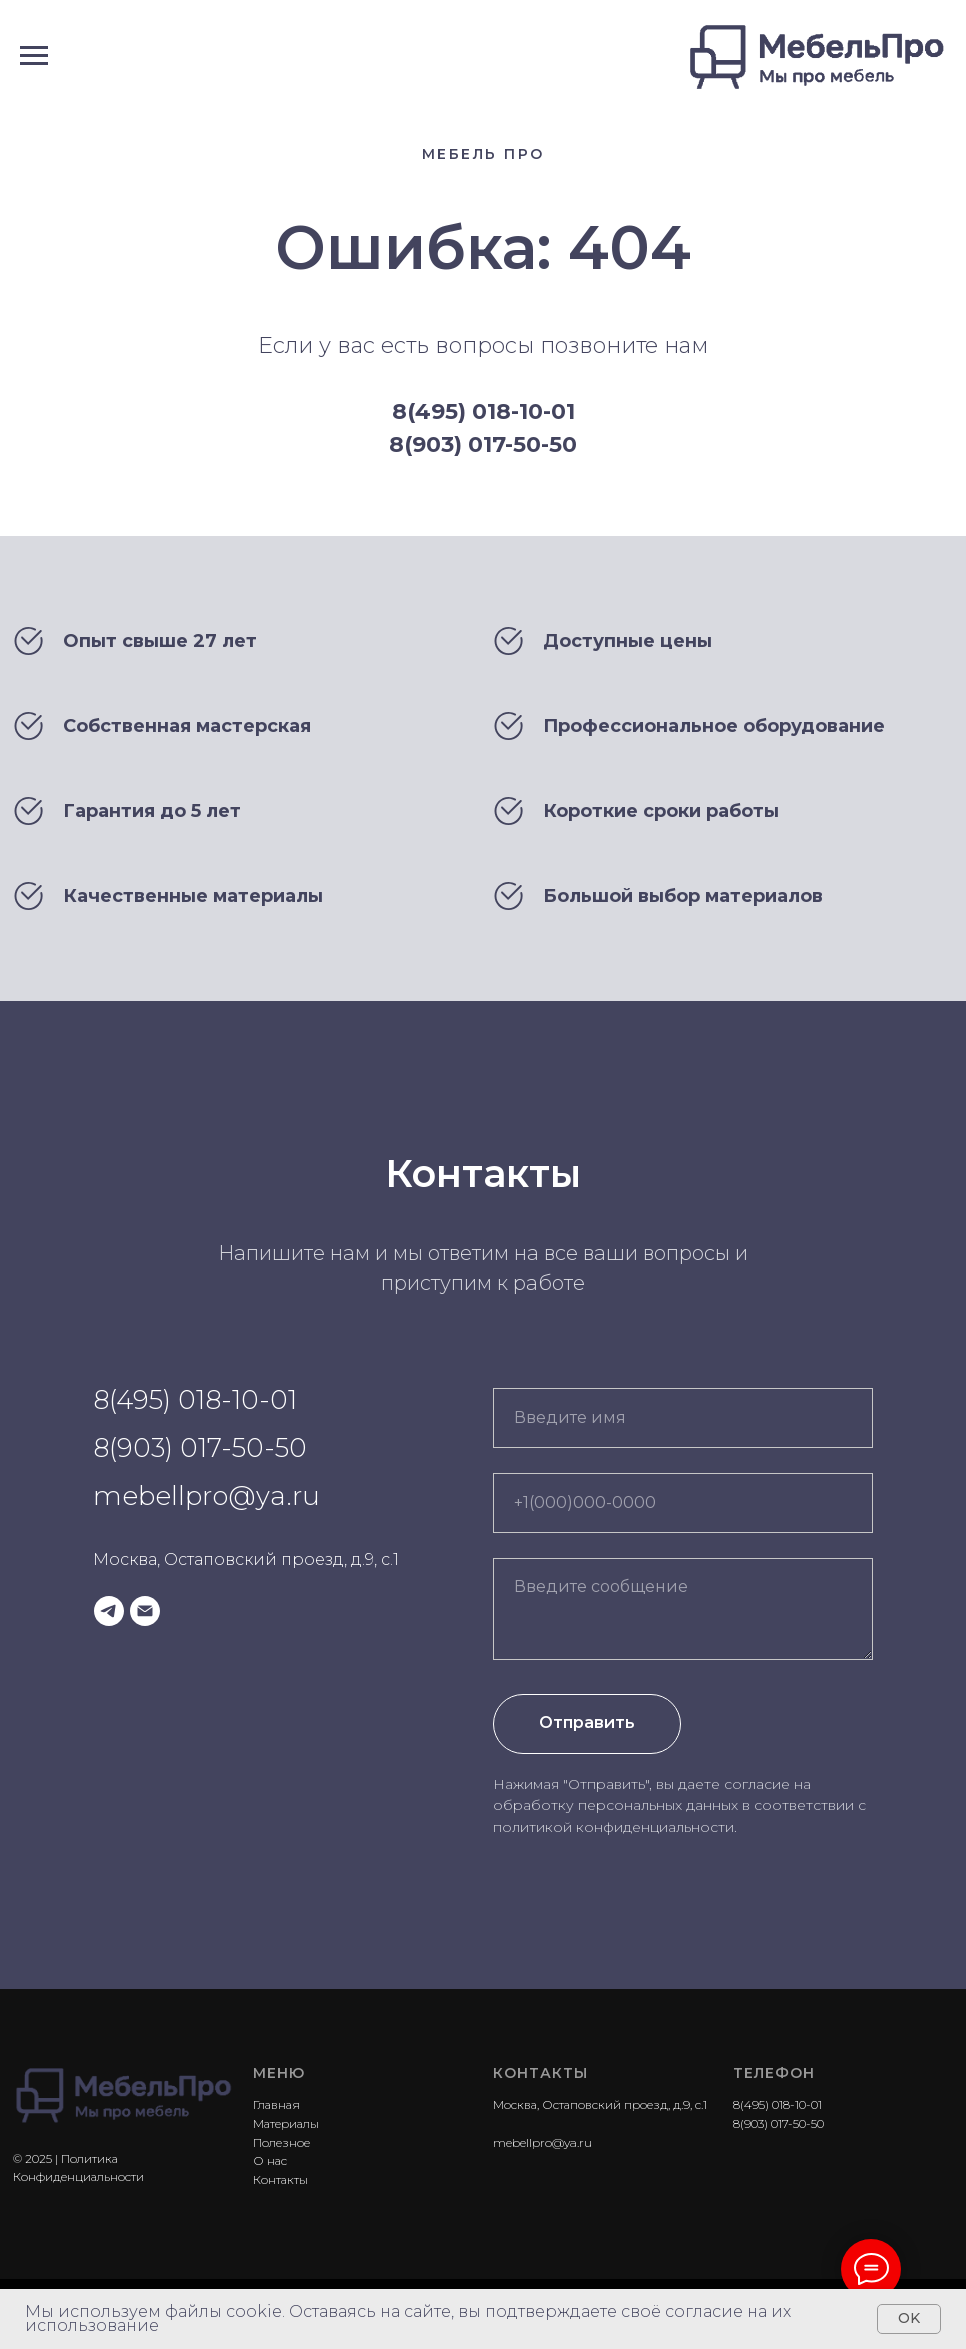 The width and height of the screenshot is (966, 2349). Describe the element at coordinates (109, 1611) in the screenshot. I see `[telegram]` at that location.